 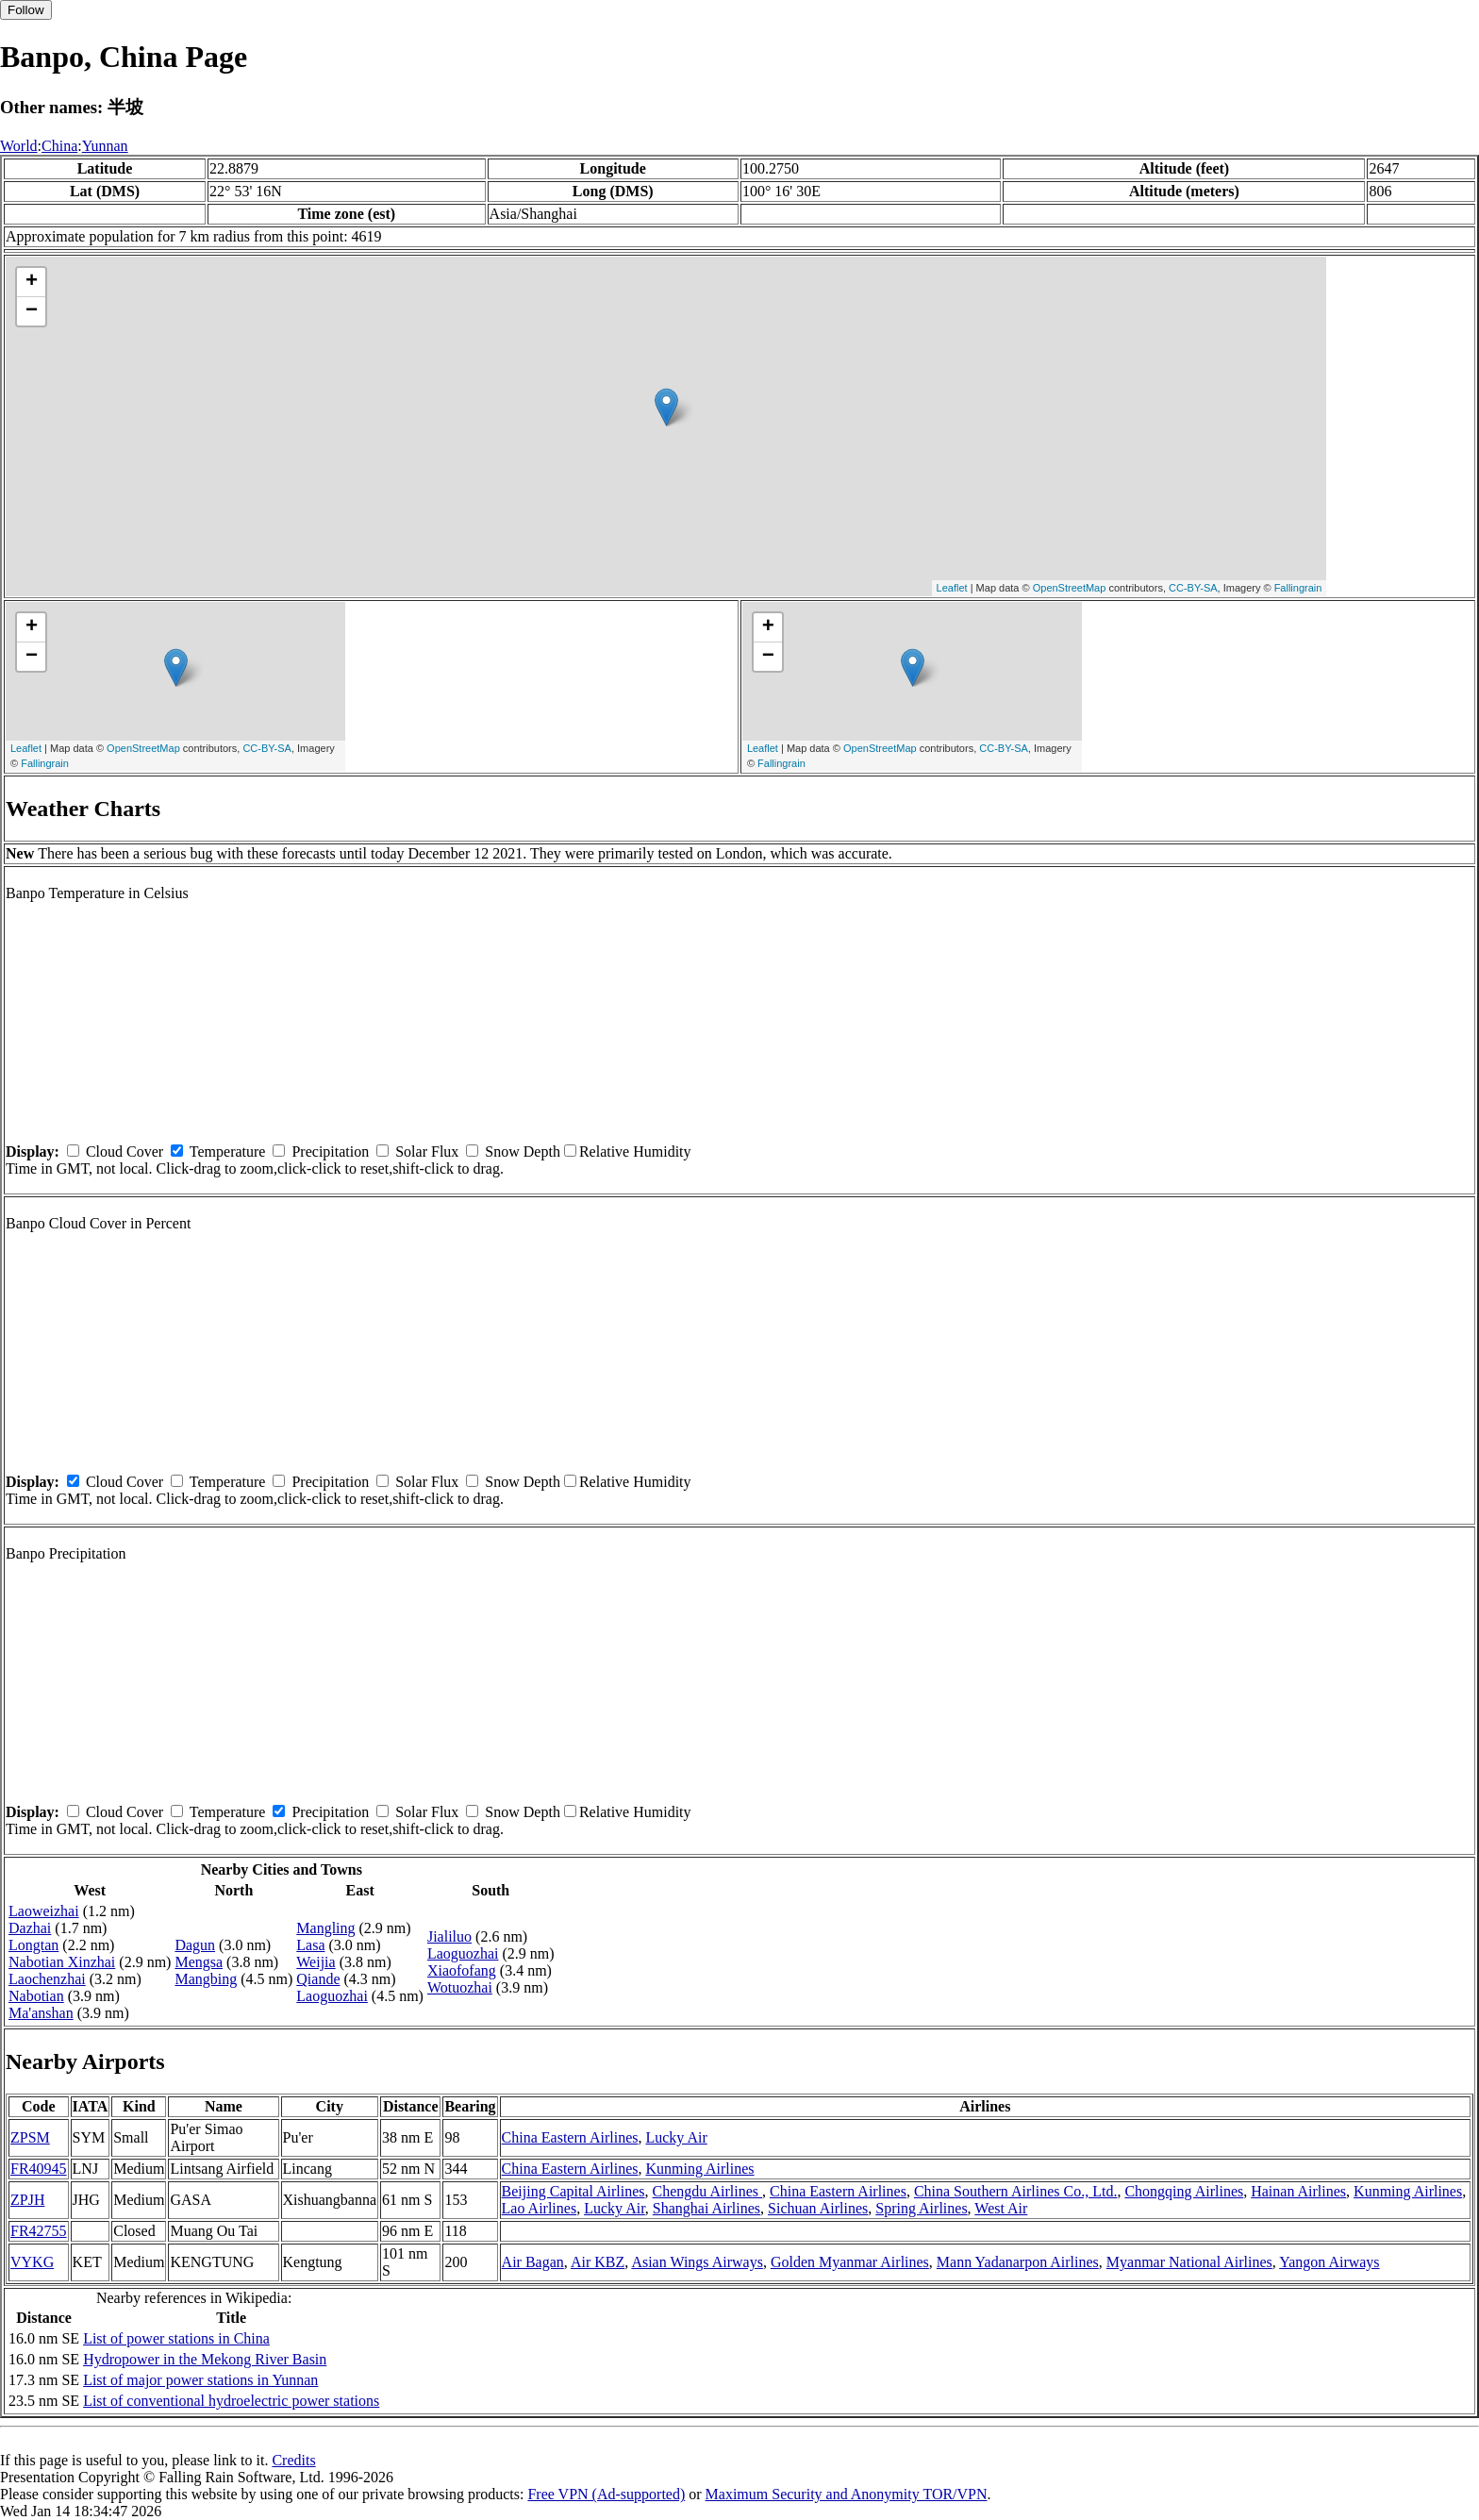 What do you see at coordinates (818, 2208) in the screenshot?
I see `Sichuan Airlines` at bounding box center [818, 2208].